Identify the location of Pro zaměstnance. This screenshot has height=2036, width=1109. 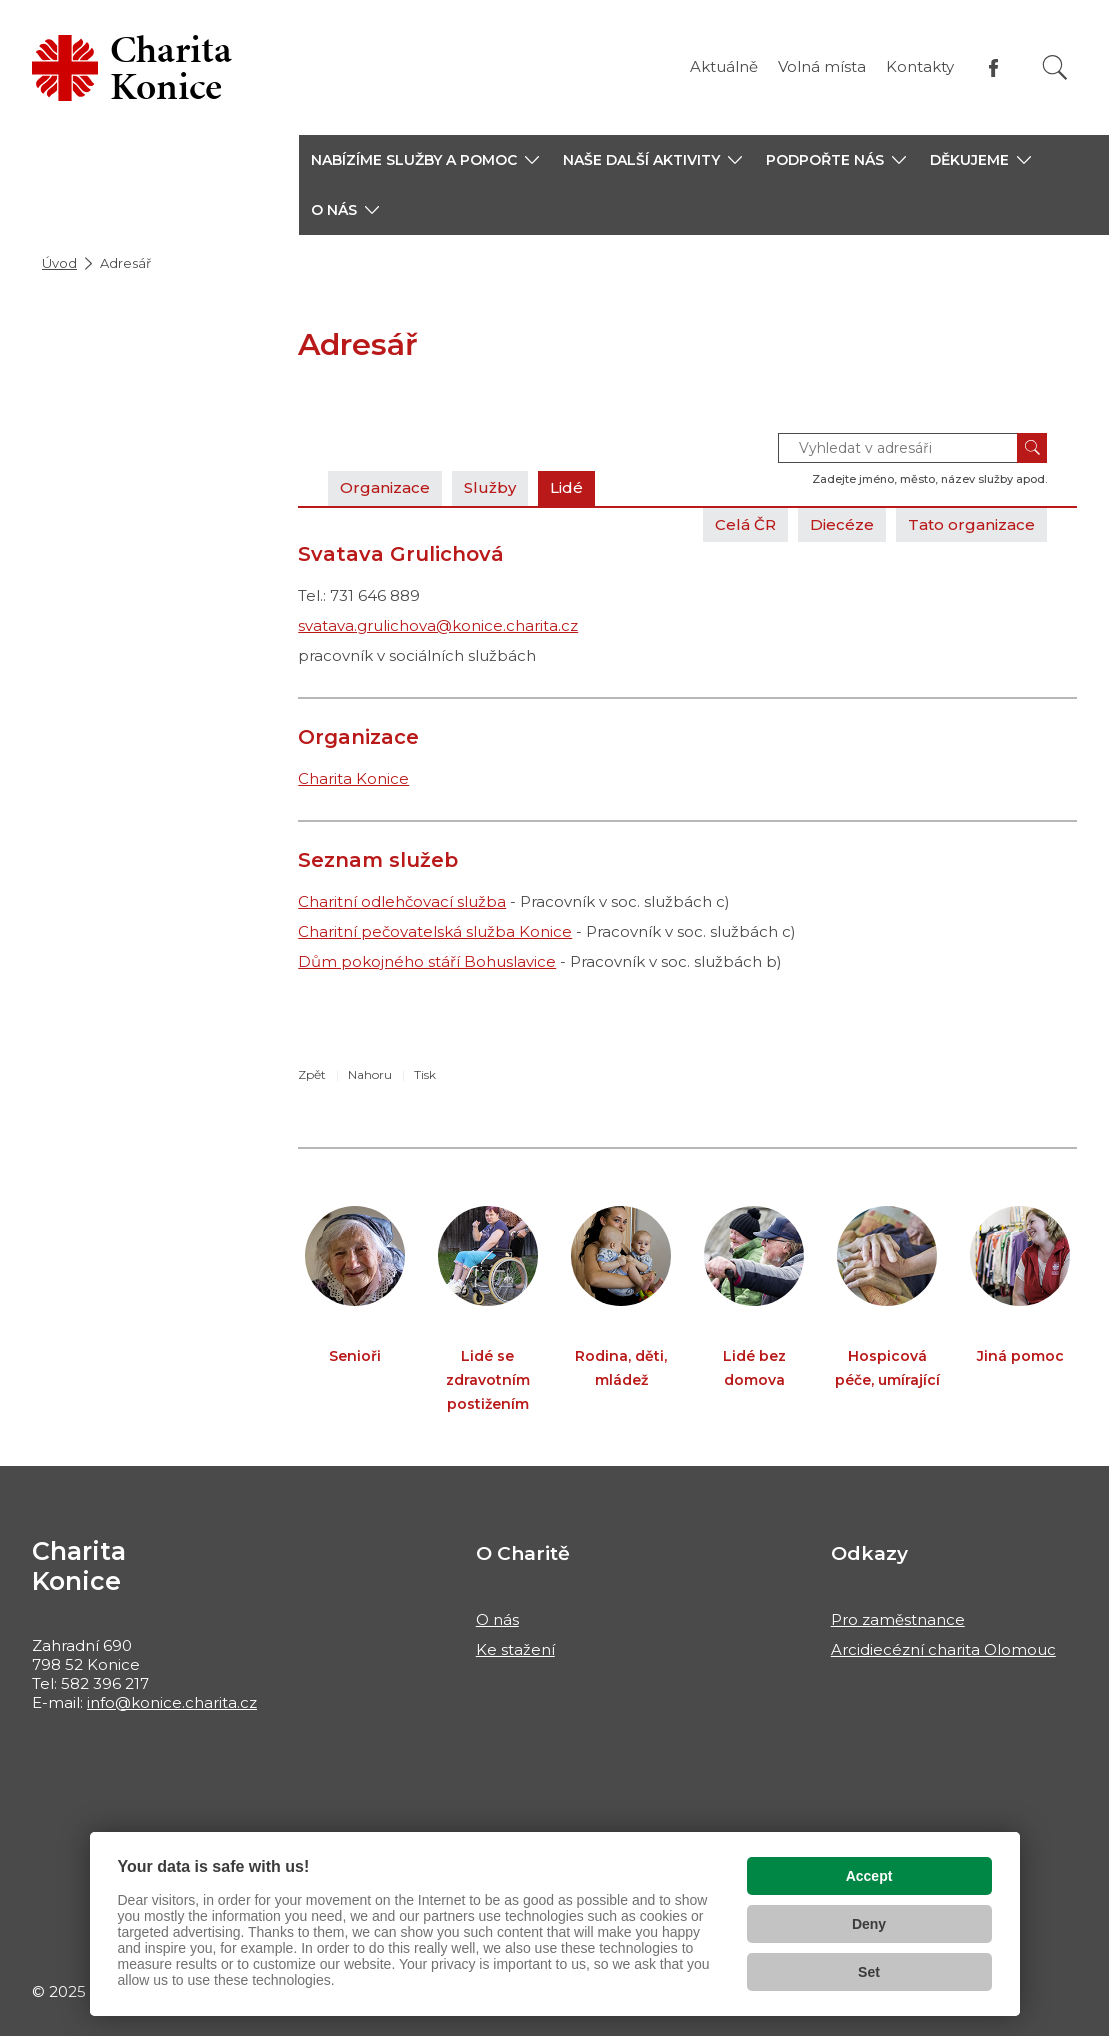
(898, 1619).